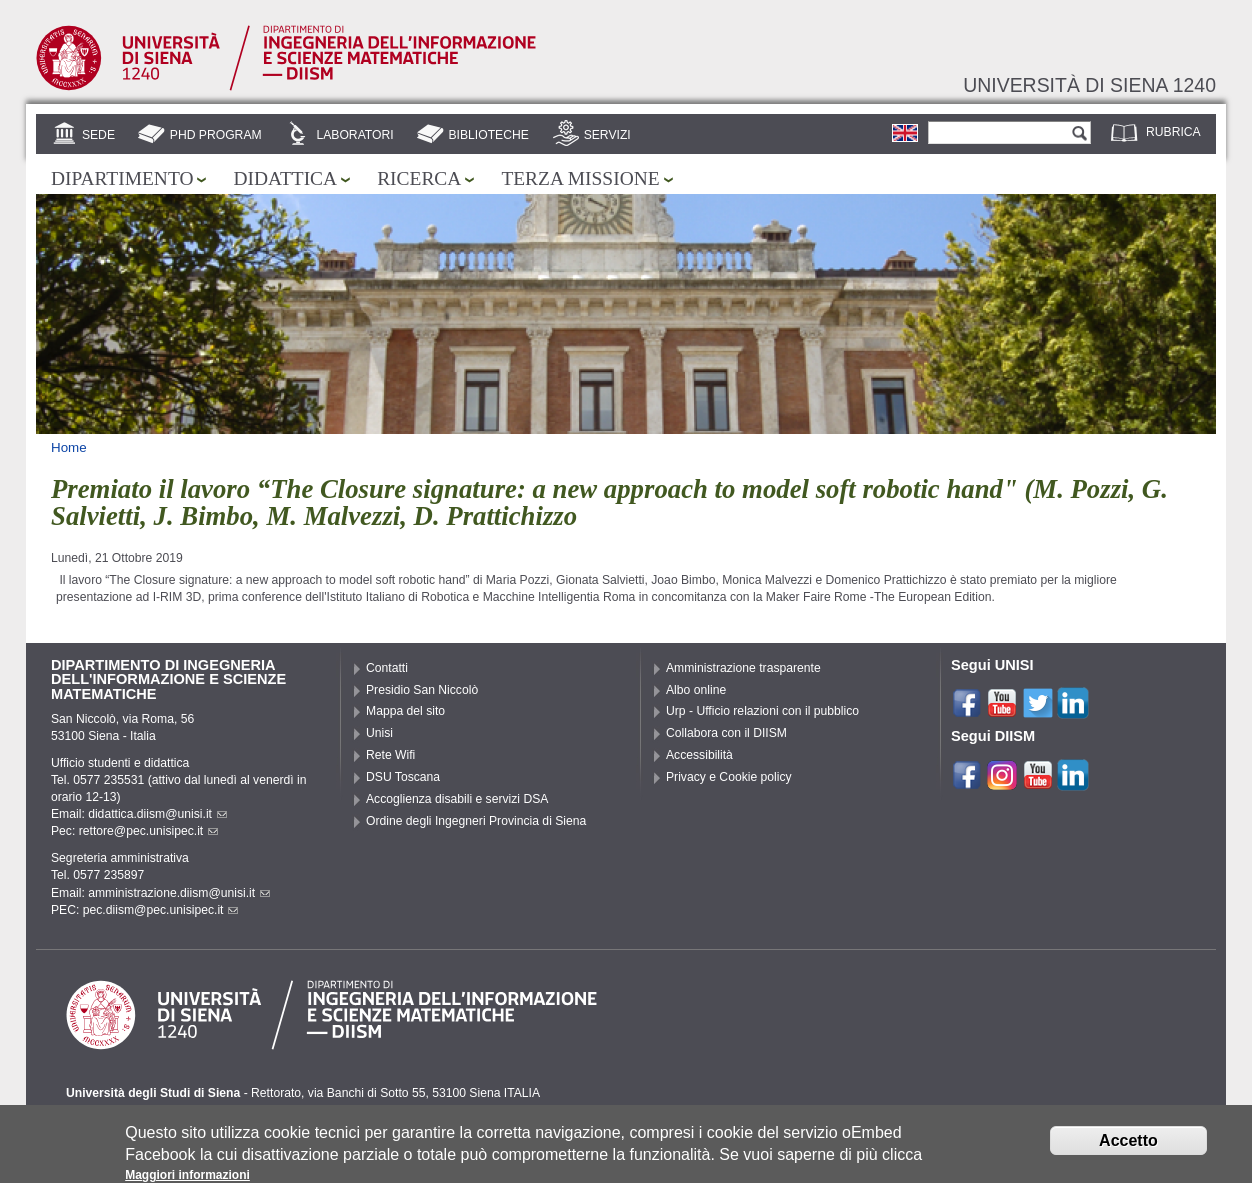  Describe the element at coordinates (1089, 85) in the screenshot. I see `Università di siena 1240` at that location.